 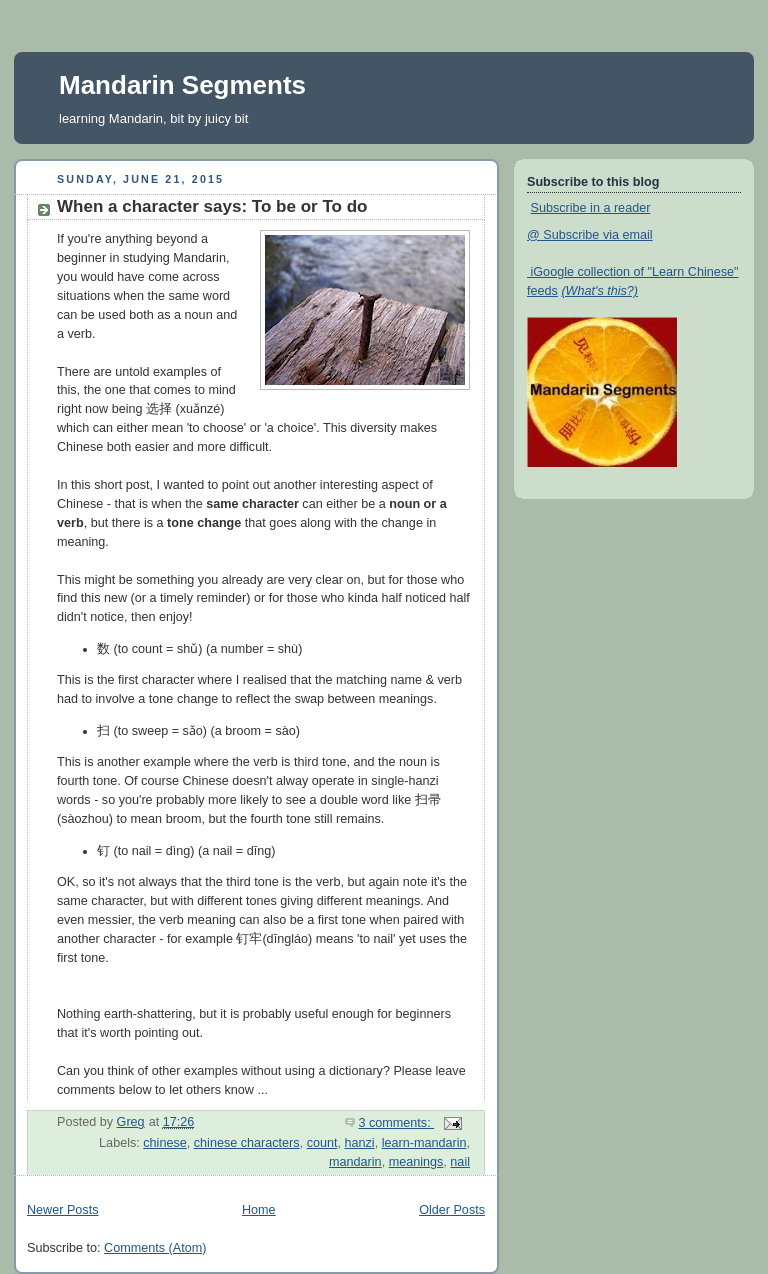 What do you see at coordinates (322, 1143) in the screenshot?
I see `count` at bounding box center [322, 1143].